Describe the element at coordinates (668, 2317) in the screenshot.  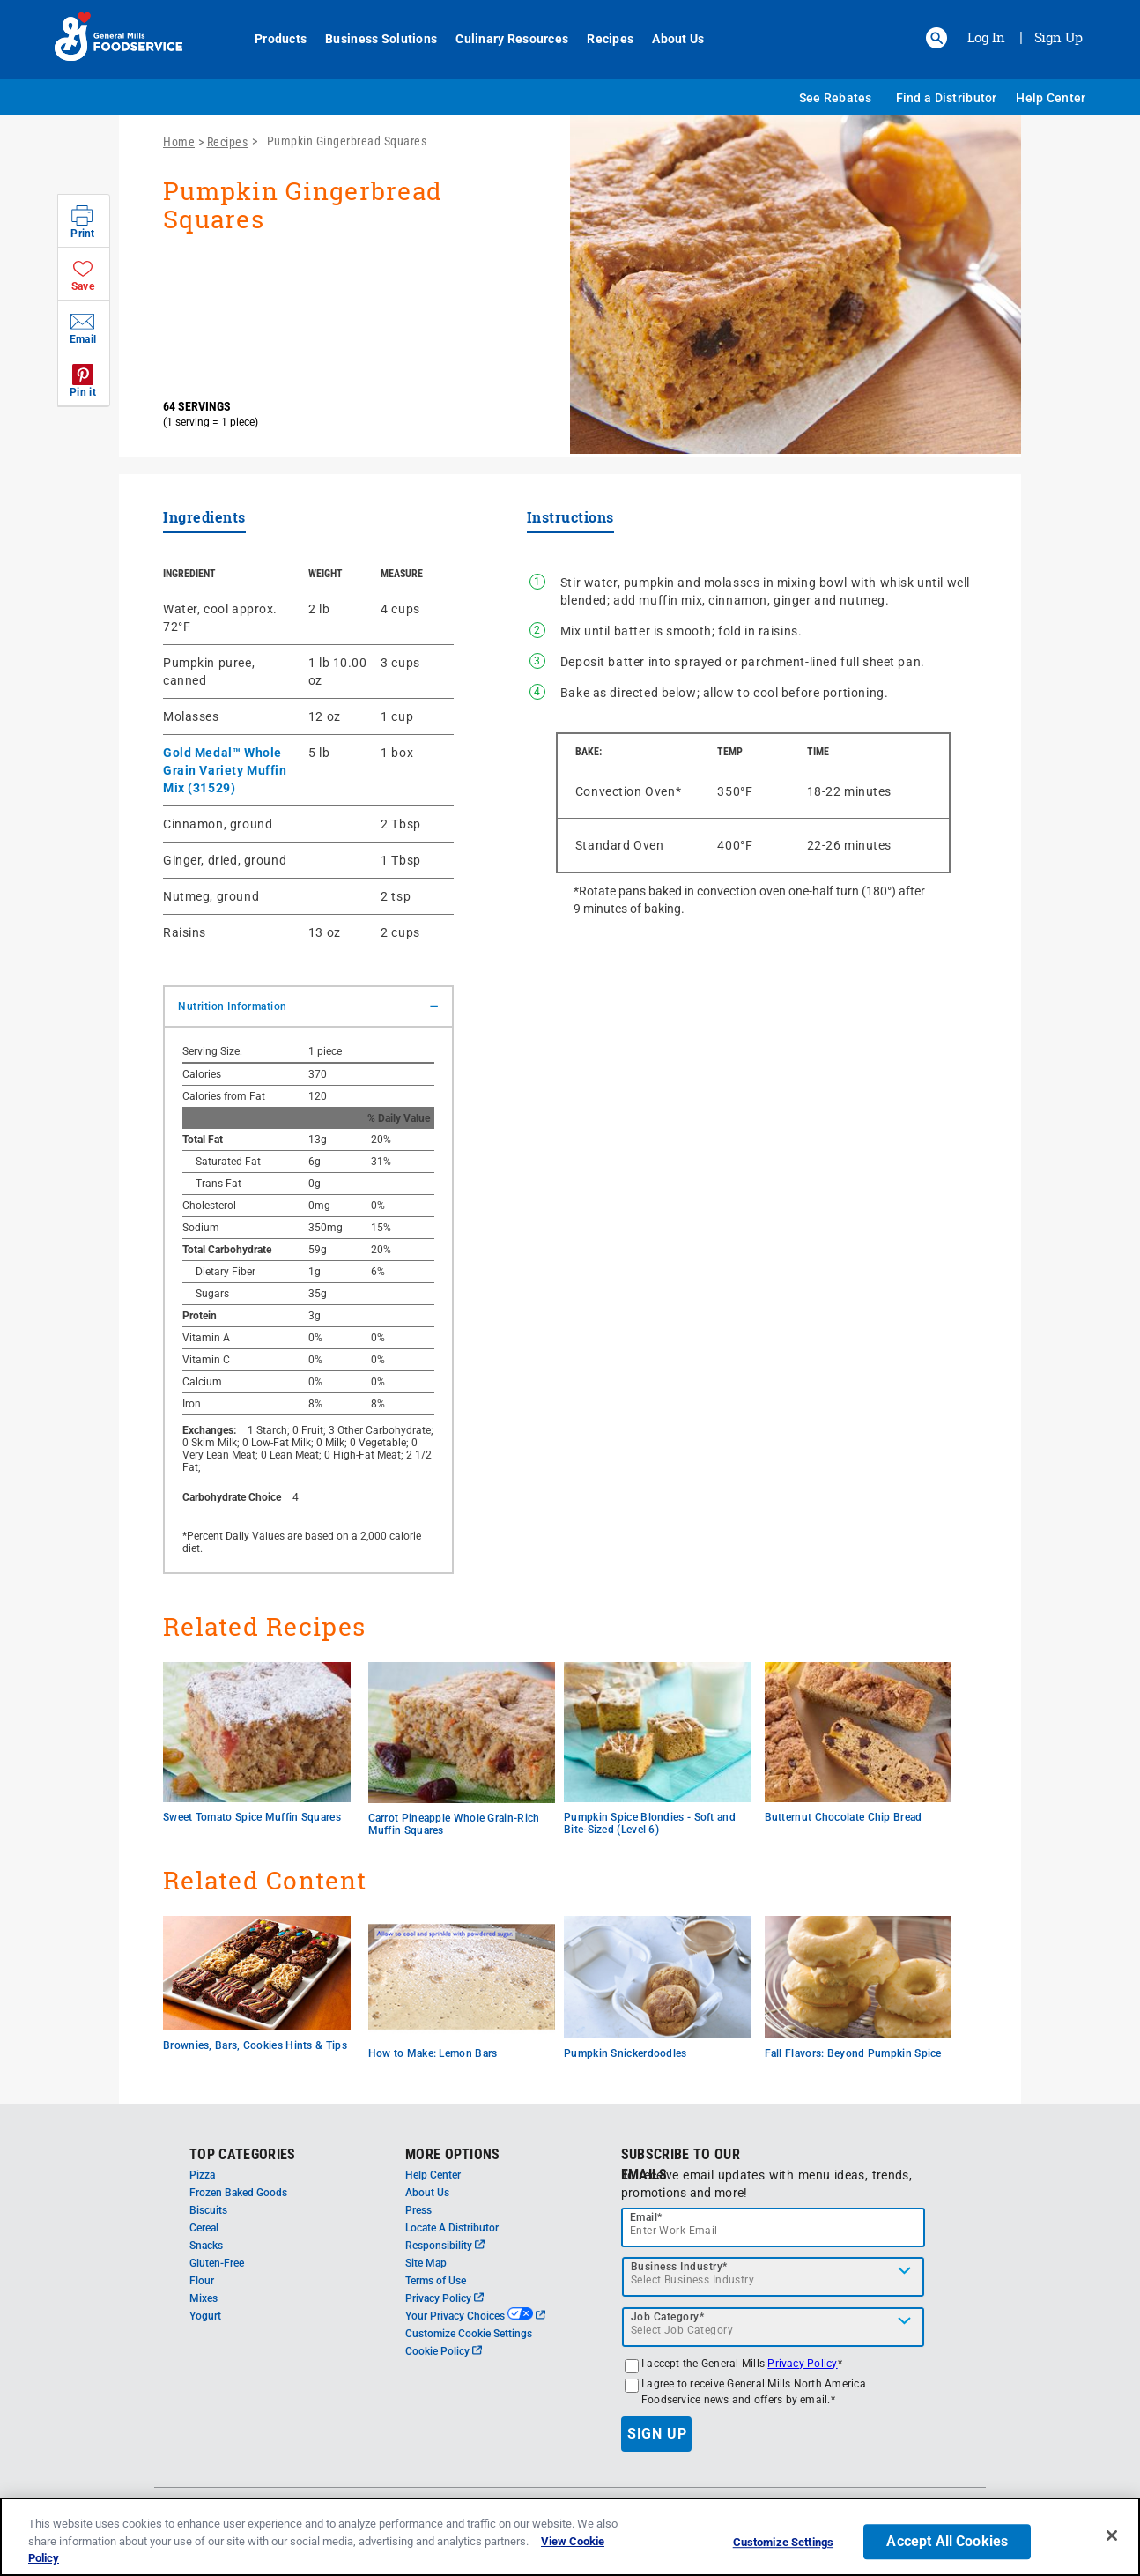
I see `Job Category*` at that location.